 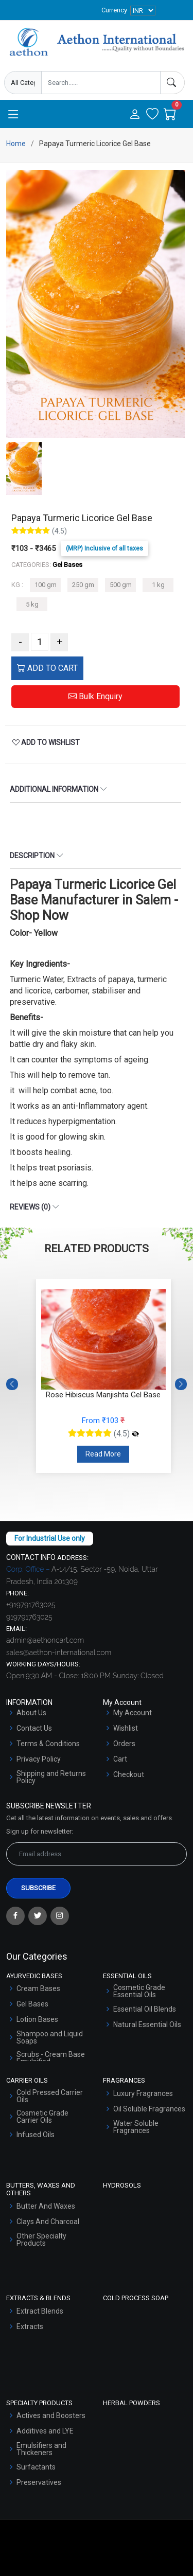 What do you see at coordinates (143, 2093) in the screenshot?
I see `Luxury Fragrances` at bounding box center [143, 2093].